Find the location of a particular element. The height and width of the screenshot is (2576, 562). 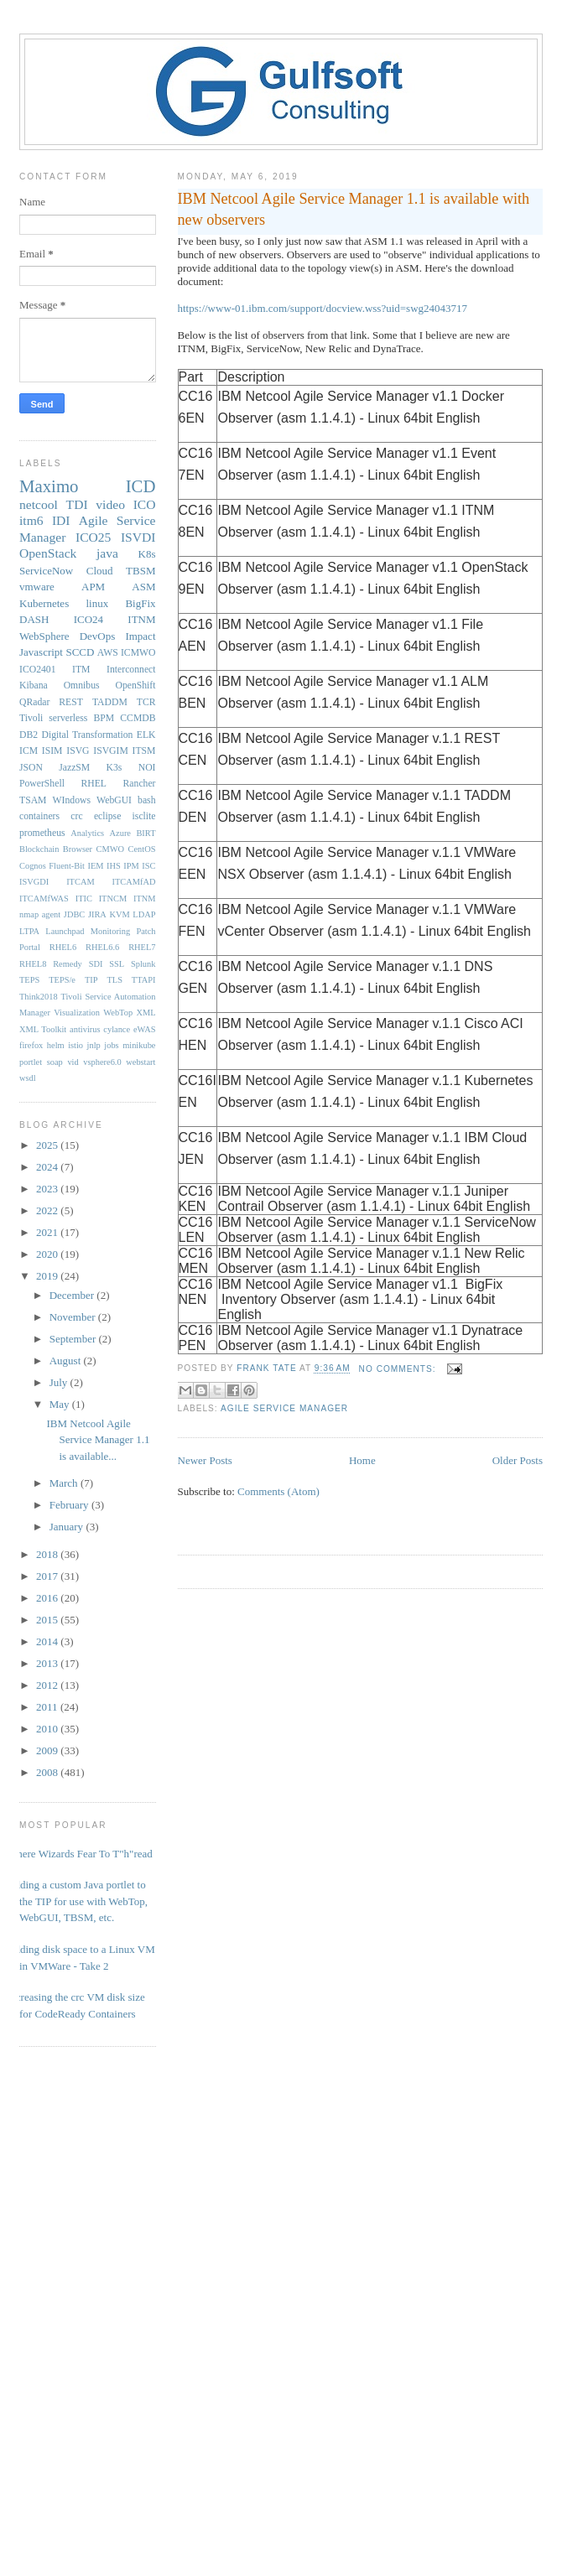

Javascript is located at coordinates (41, 652).